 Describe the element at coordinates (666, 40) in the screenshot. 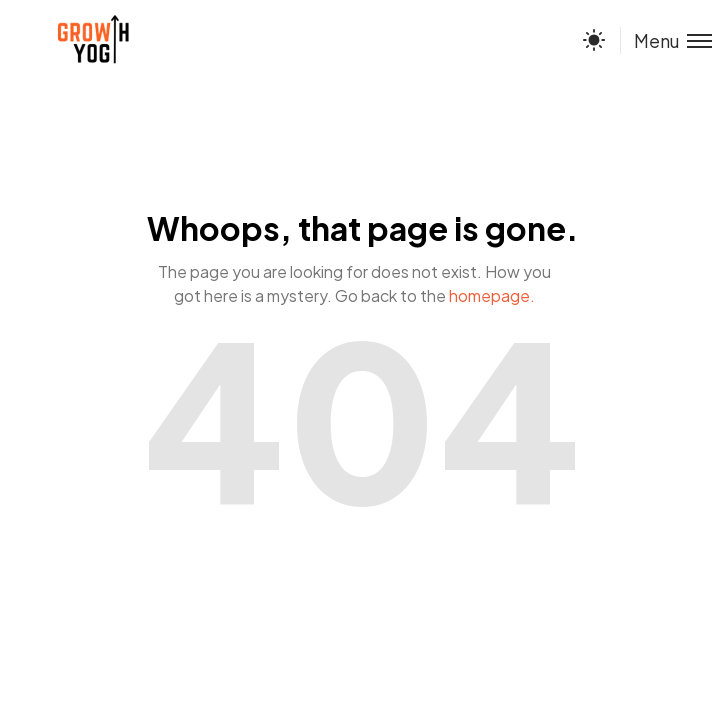

I see `[Toggle menu]` at that location.